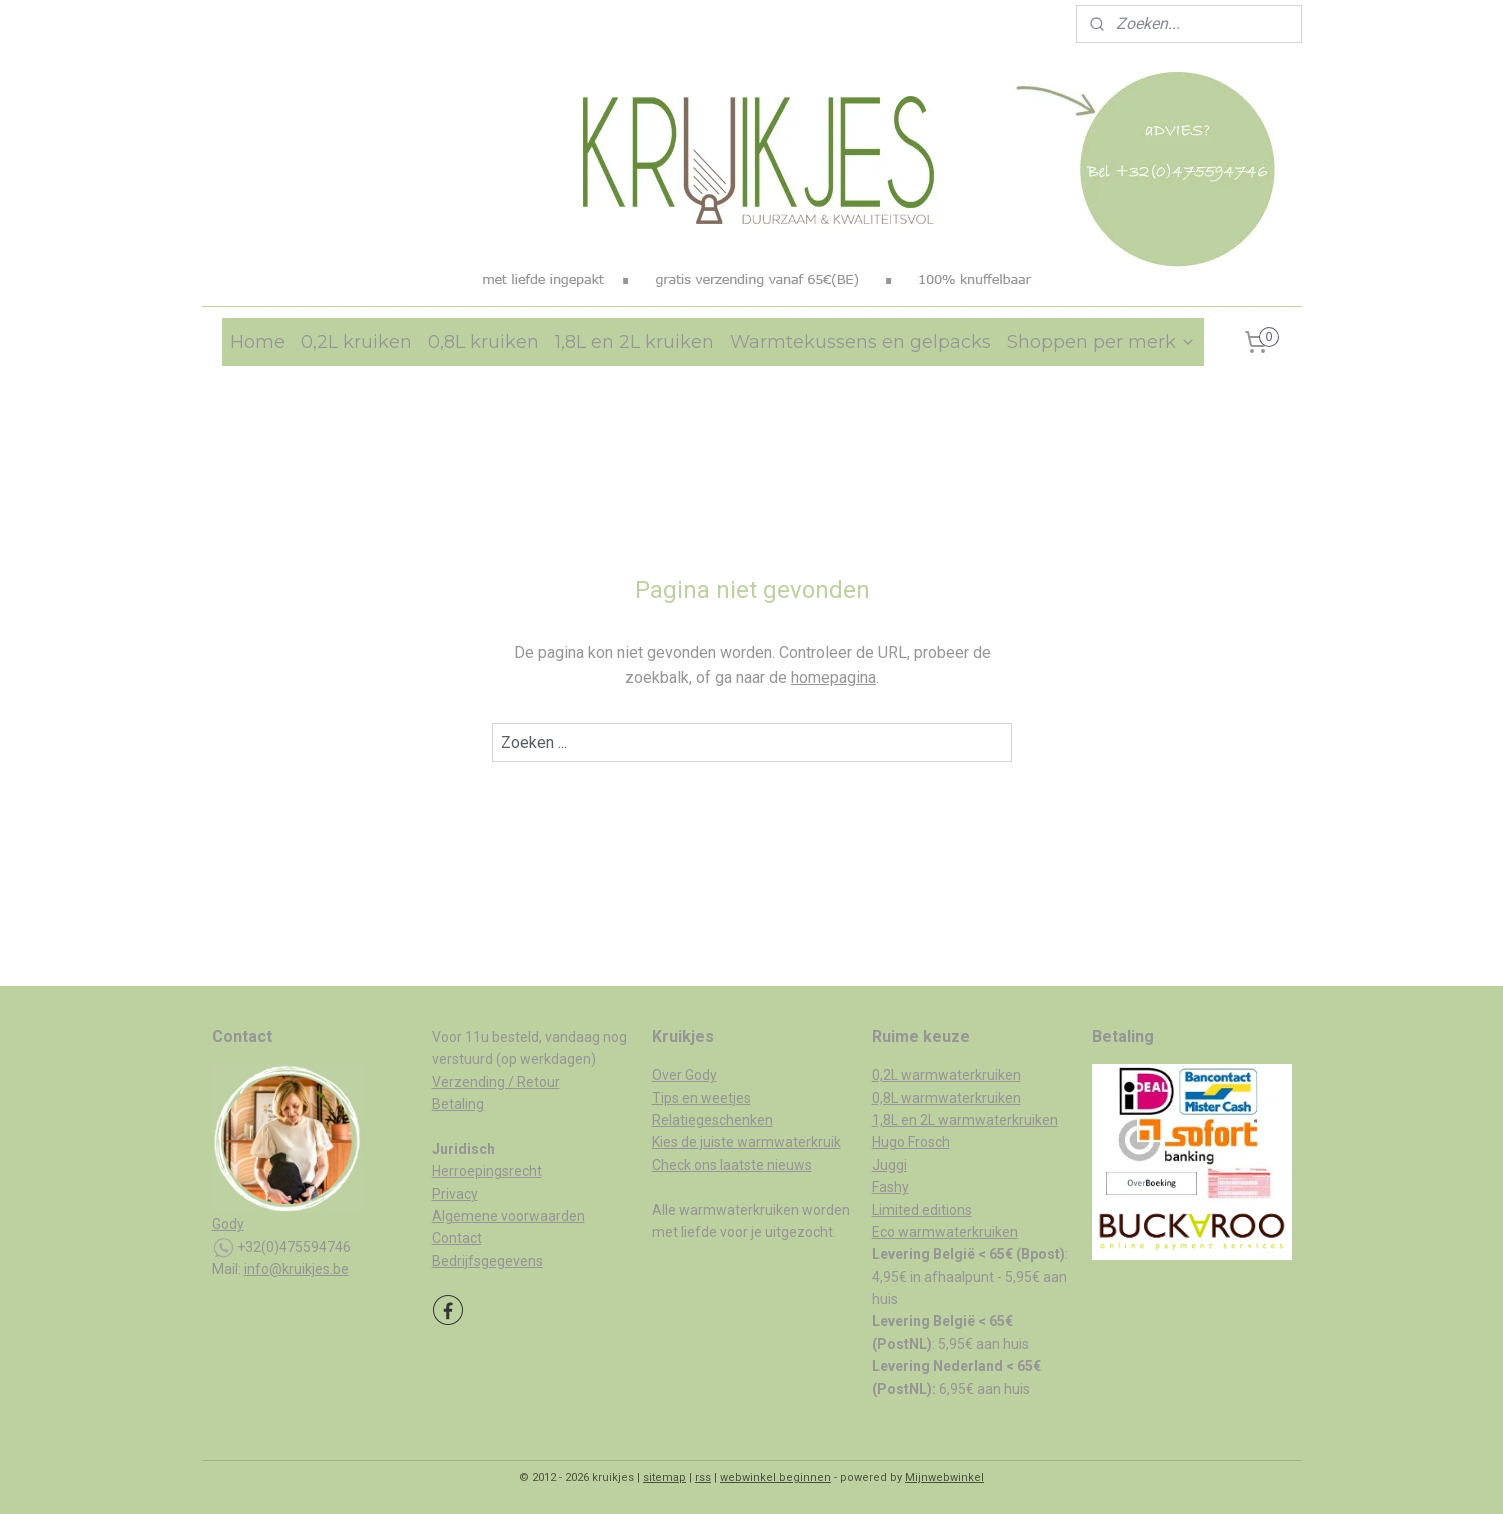  What do you see at coordinates (746, 1142) in the screenshot?
I see `Kies de juiste warmwaterkruik` at bounding box center [746, 1142].